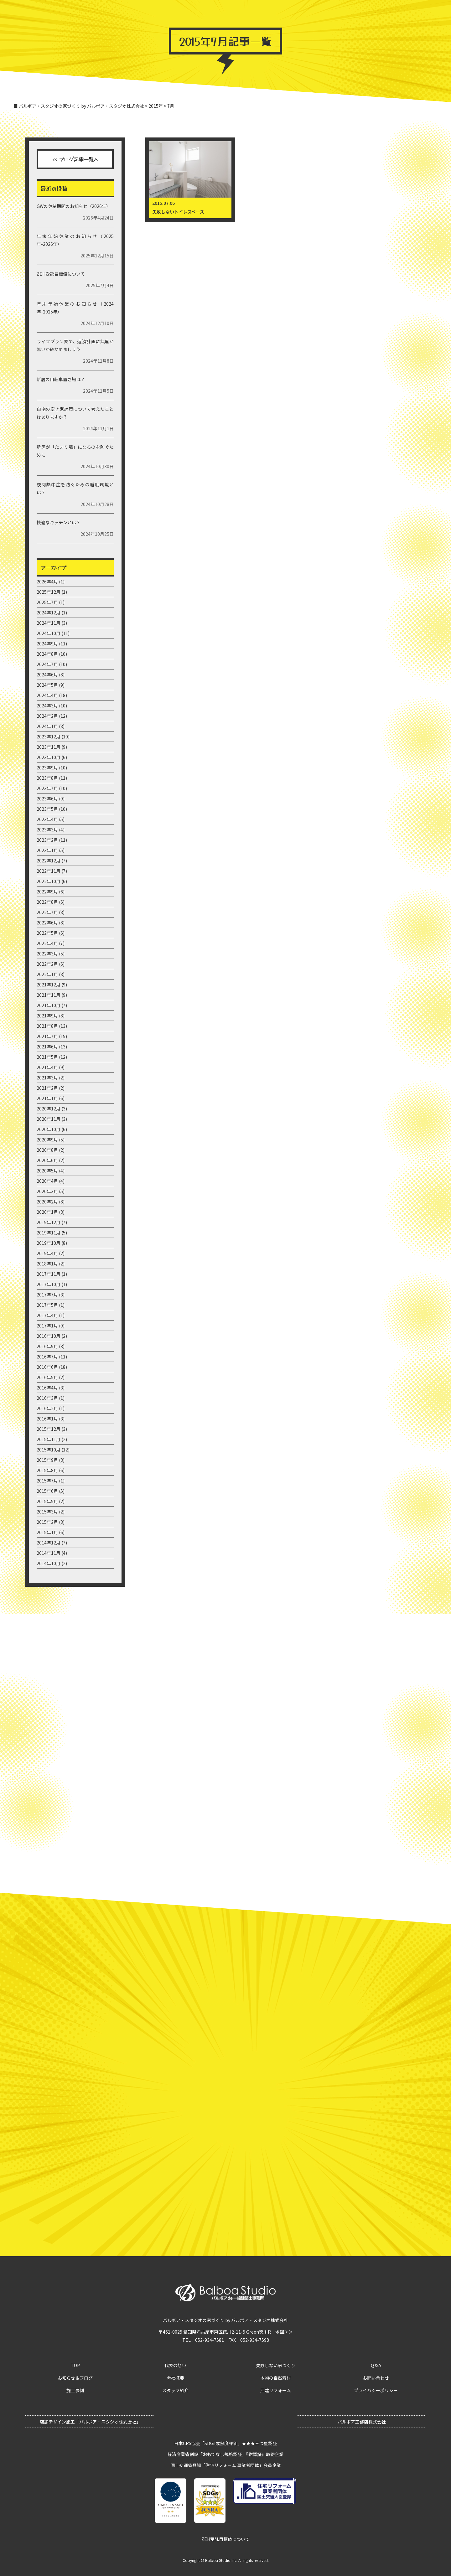 The height and width of the screenshot is (2576, 451). What do you see at coordinates (48, 1274) in the screenshot?
I see `2017年11月` at bounding box center [48, 1274].